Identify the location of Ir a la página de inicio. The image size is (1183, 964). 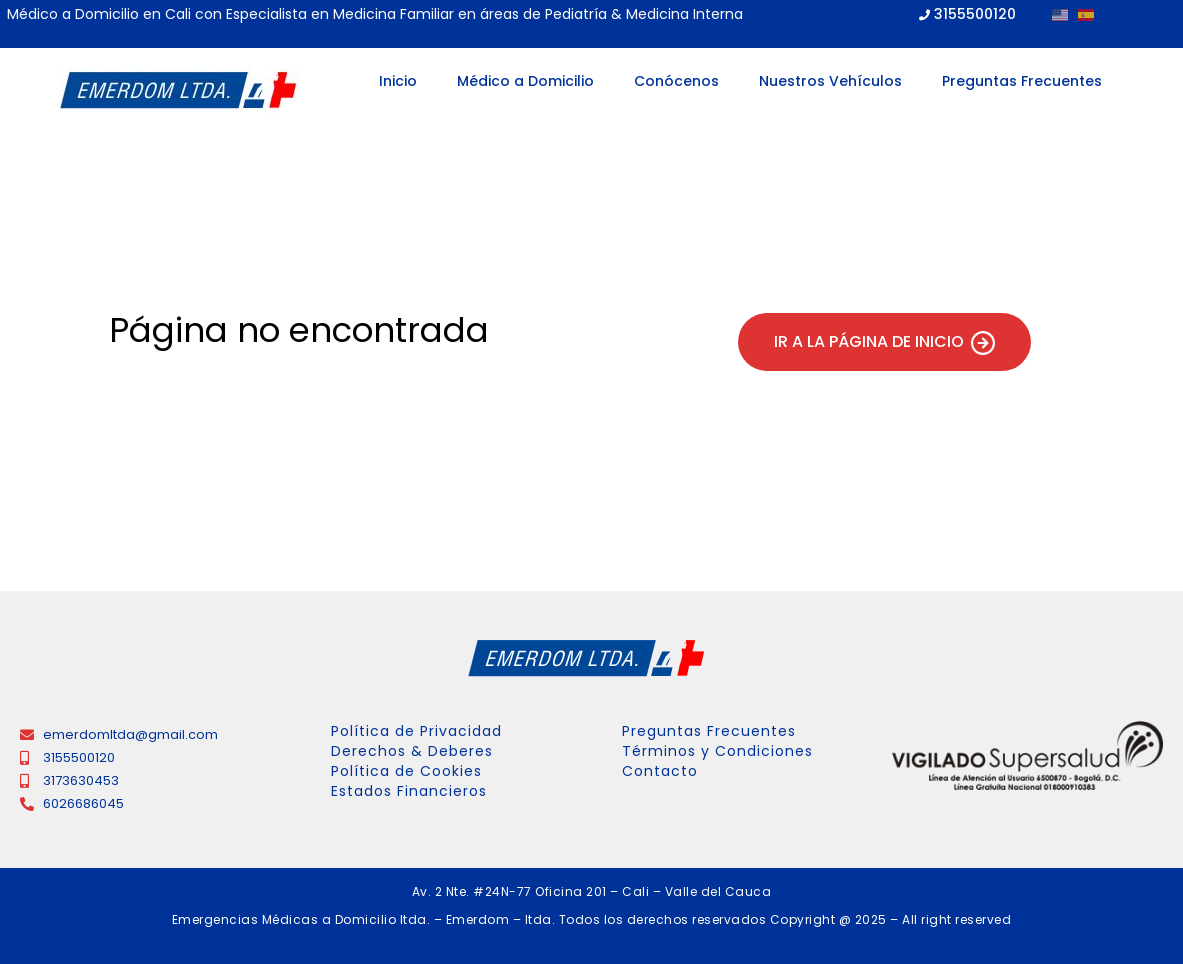
(884, 342).